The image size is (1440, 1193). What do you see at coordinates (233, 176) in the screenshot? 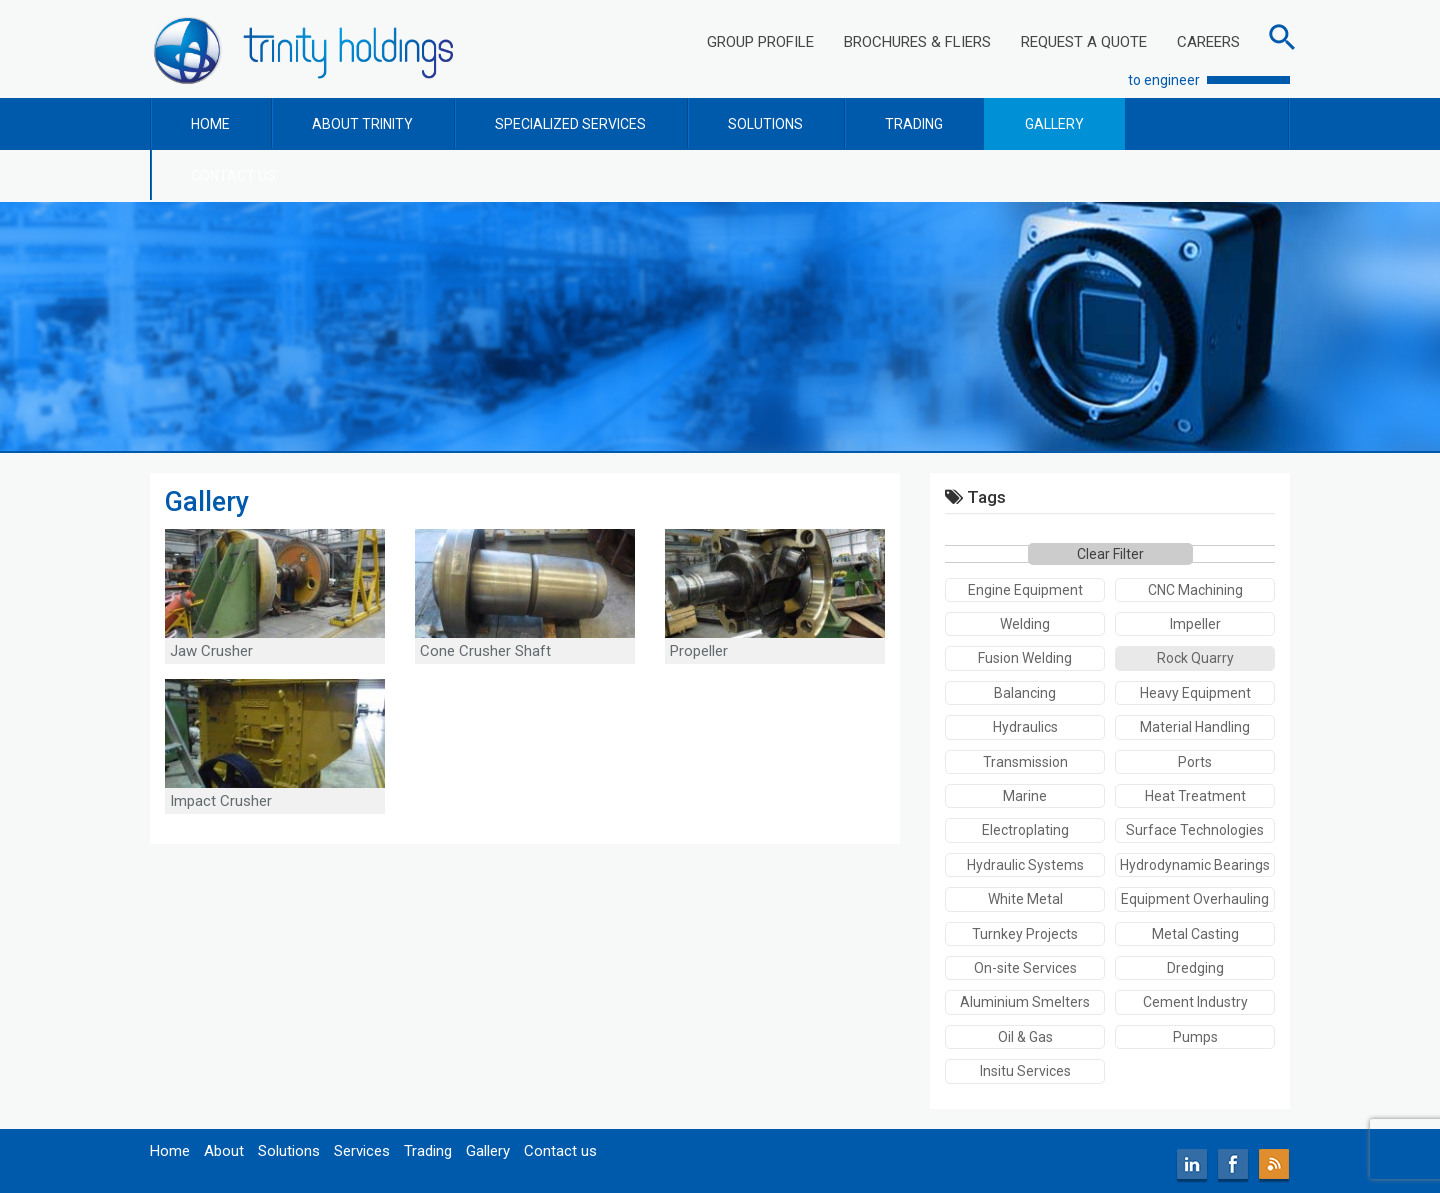
I see `CONTACT US` at bounding box center [233, 176].